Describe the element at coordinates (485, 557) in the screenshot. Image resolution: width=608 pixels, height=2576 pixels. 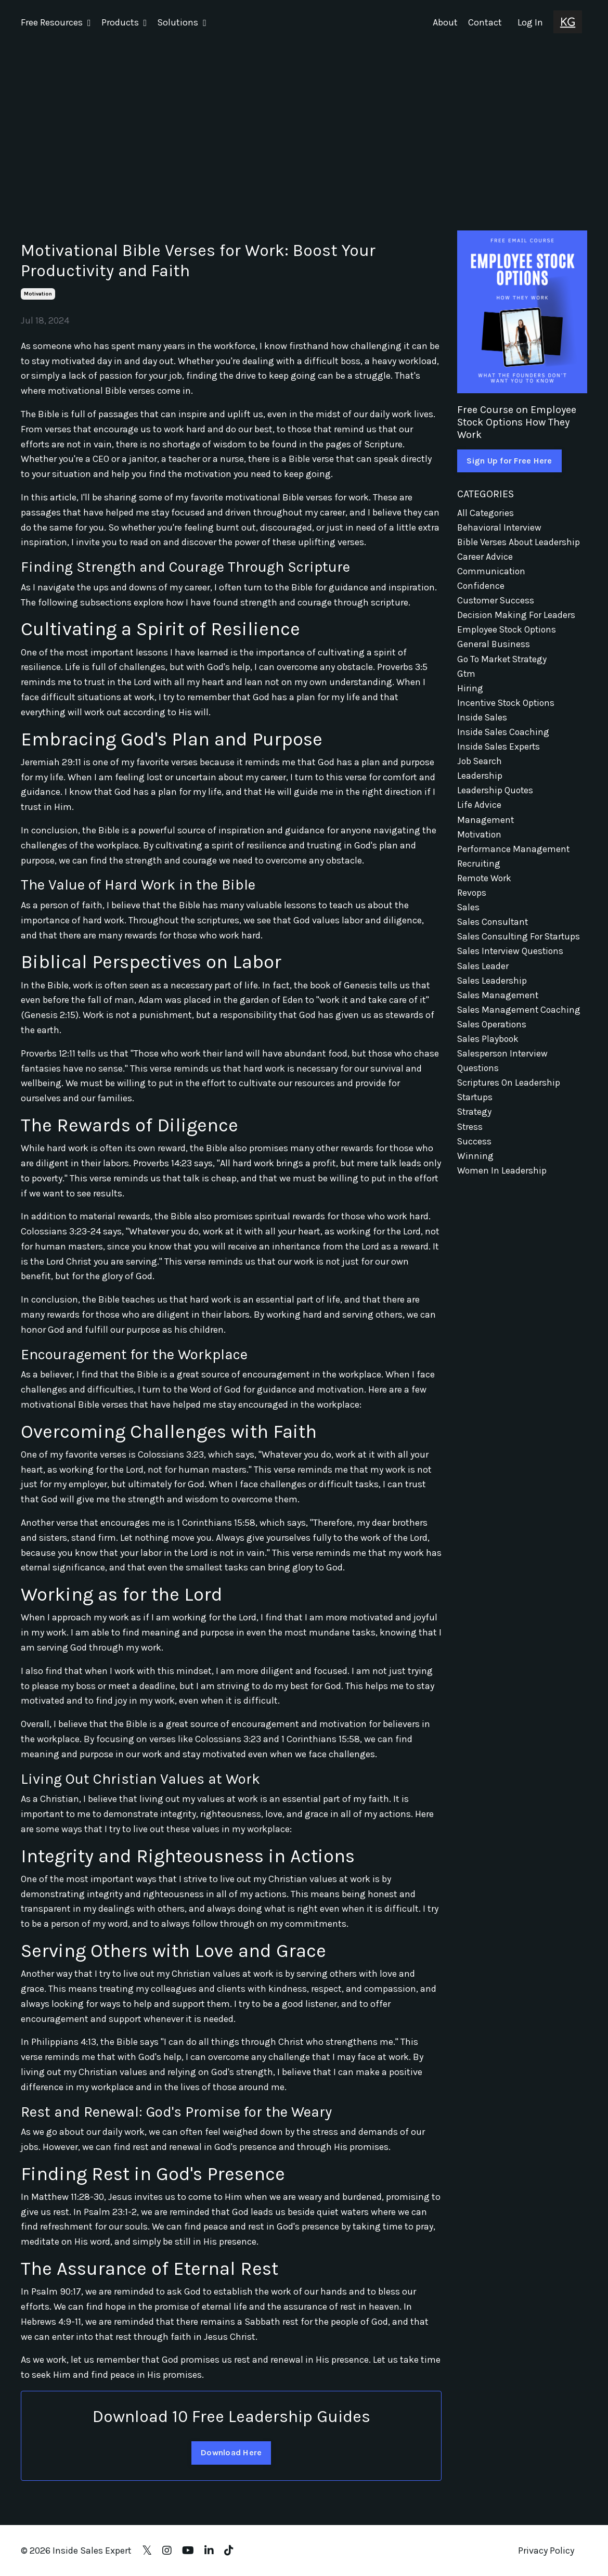
I see `career advice` at that location.